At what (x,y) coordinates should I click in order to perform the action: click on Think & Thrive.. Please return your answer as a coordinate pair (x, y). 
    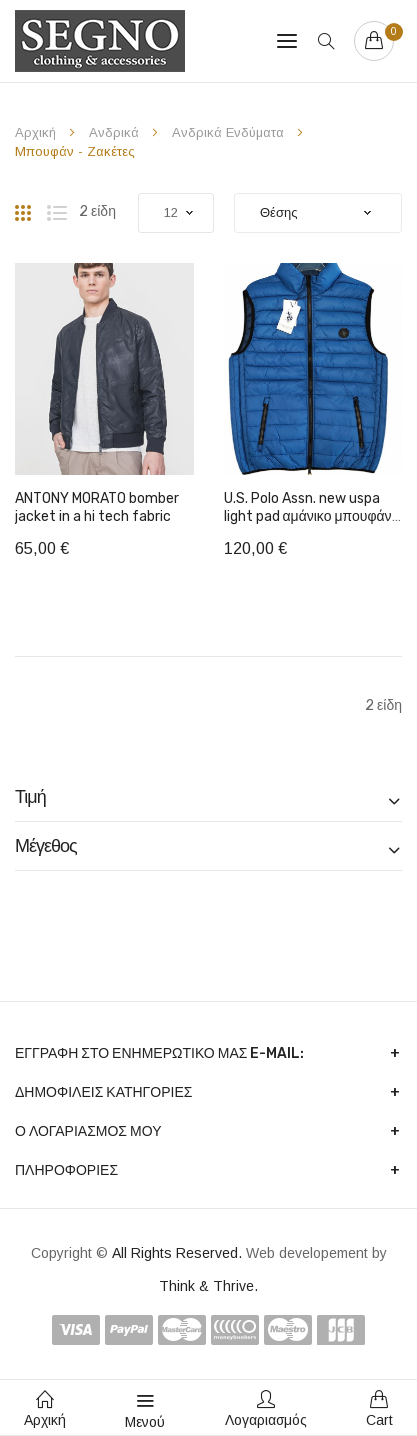
    Looking at the image, I should click on (208, 1286).